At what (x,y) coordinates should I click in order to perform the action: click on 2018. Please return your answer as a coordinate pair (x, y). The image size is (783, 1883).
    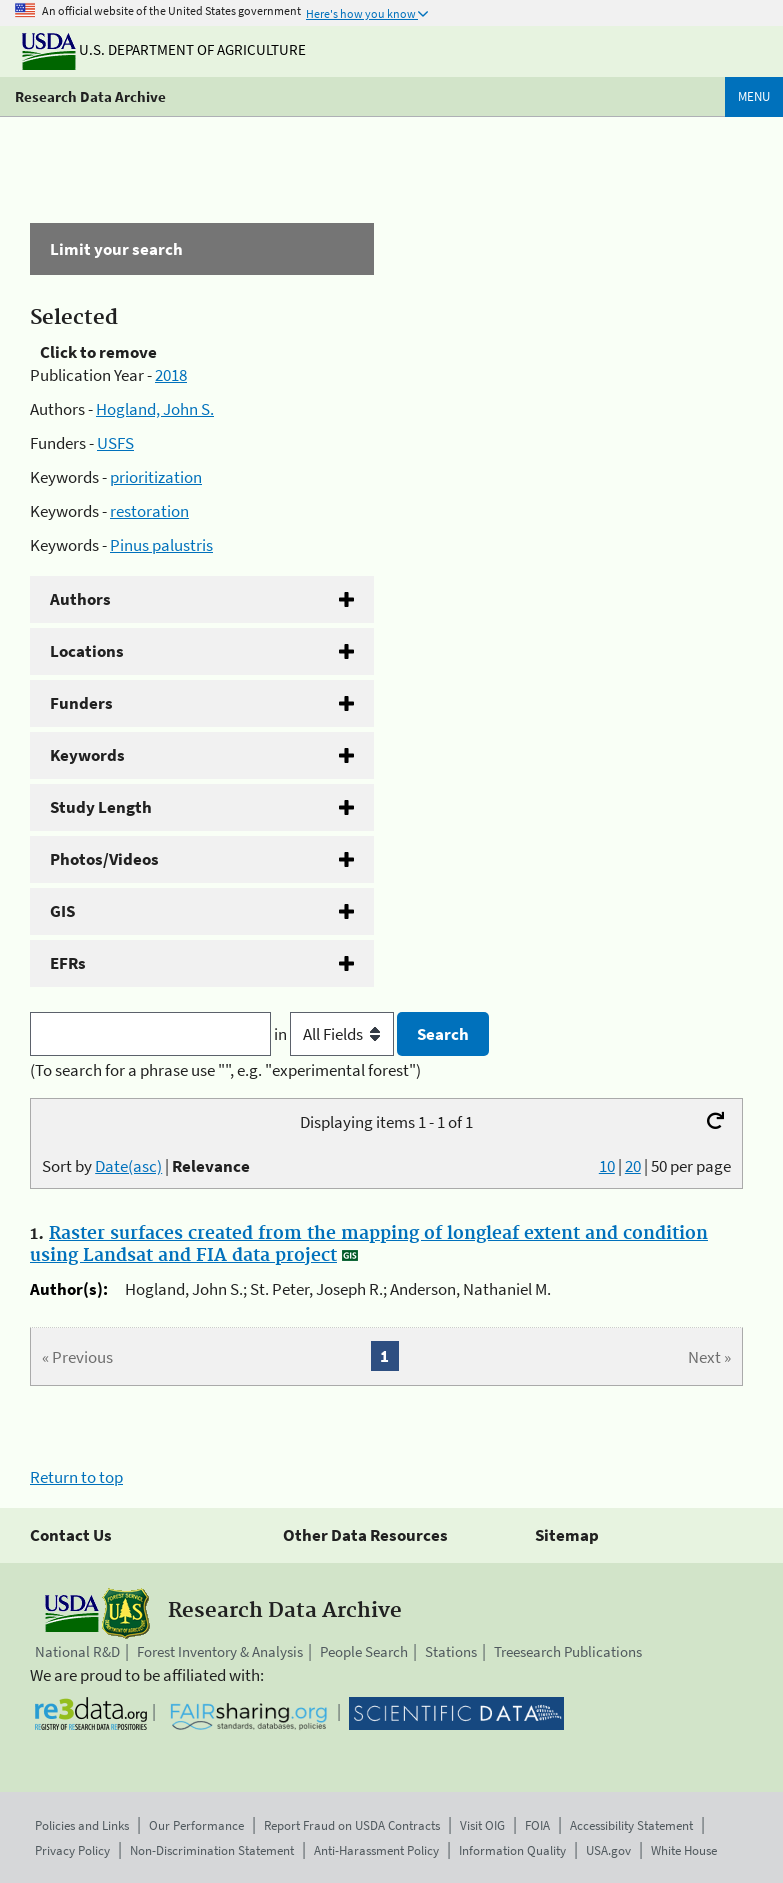
    Looking at the image, I should click on (171, 375).